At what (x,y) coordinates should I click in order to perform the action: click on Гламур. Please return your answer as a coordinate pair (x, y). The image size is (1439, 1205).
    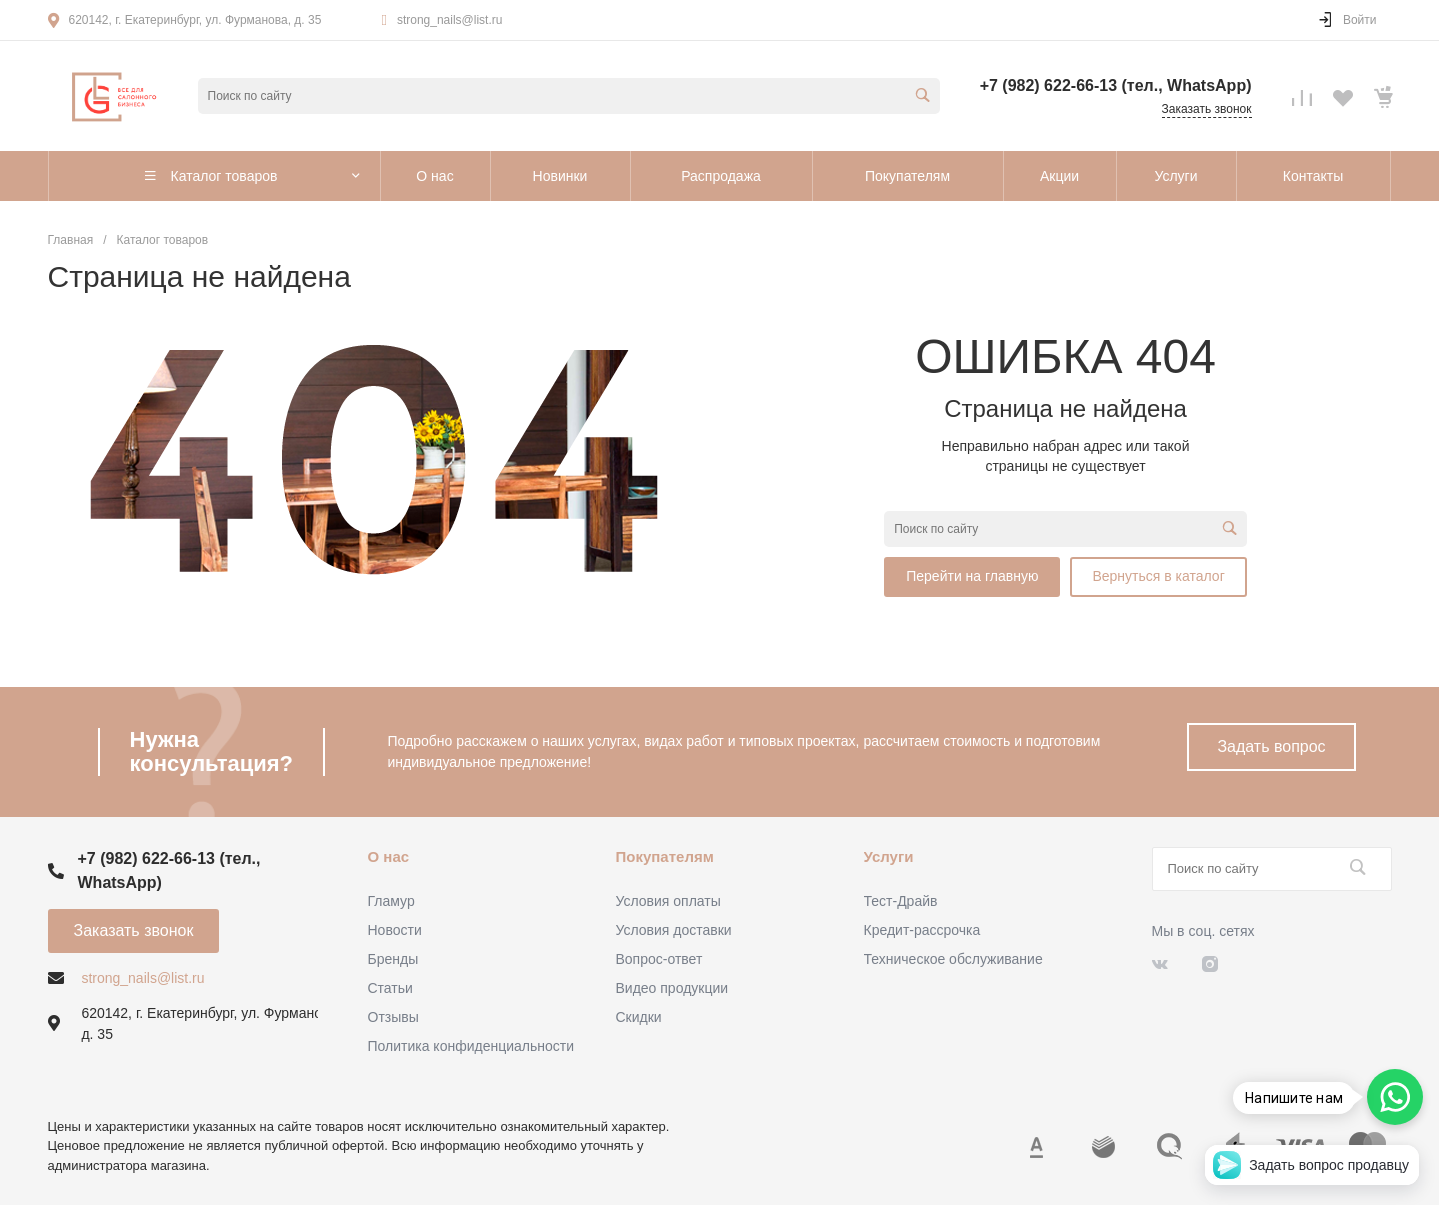
    Looking at the image, I should click on (391, 901).